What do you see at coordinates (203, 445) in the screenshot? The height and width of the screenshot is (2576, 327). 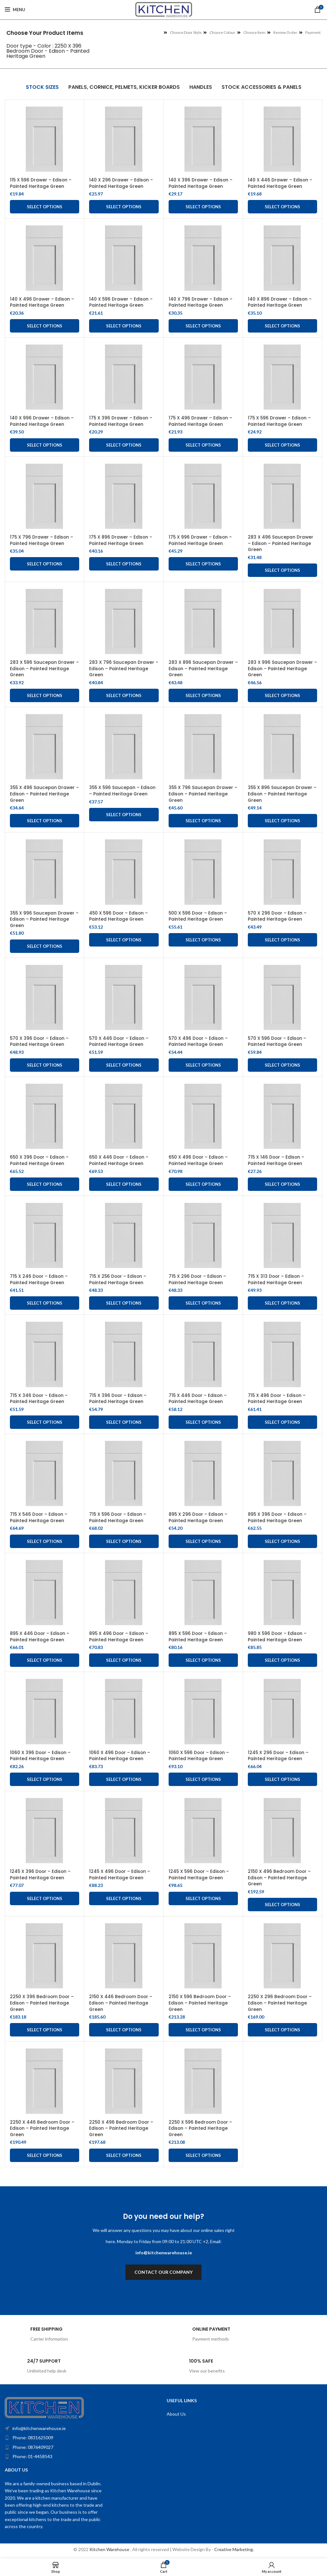 I see `Select options [Add to cart: “175 X 496 Drawer - Edison - Painted Heritage Green”]` at bounding box center [203, 445].